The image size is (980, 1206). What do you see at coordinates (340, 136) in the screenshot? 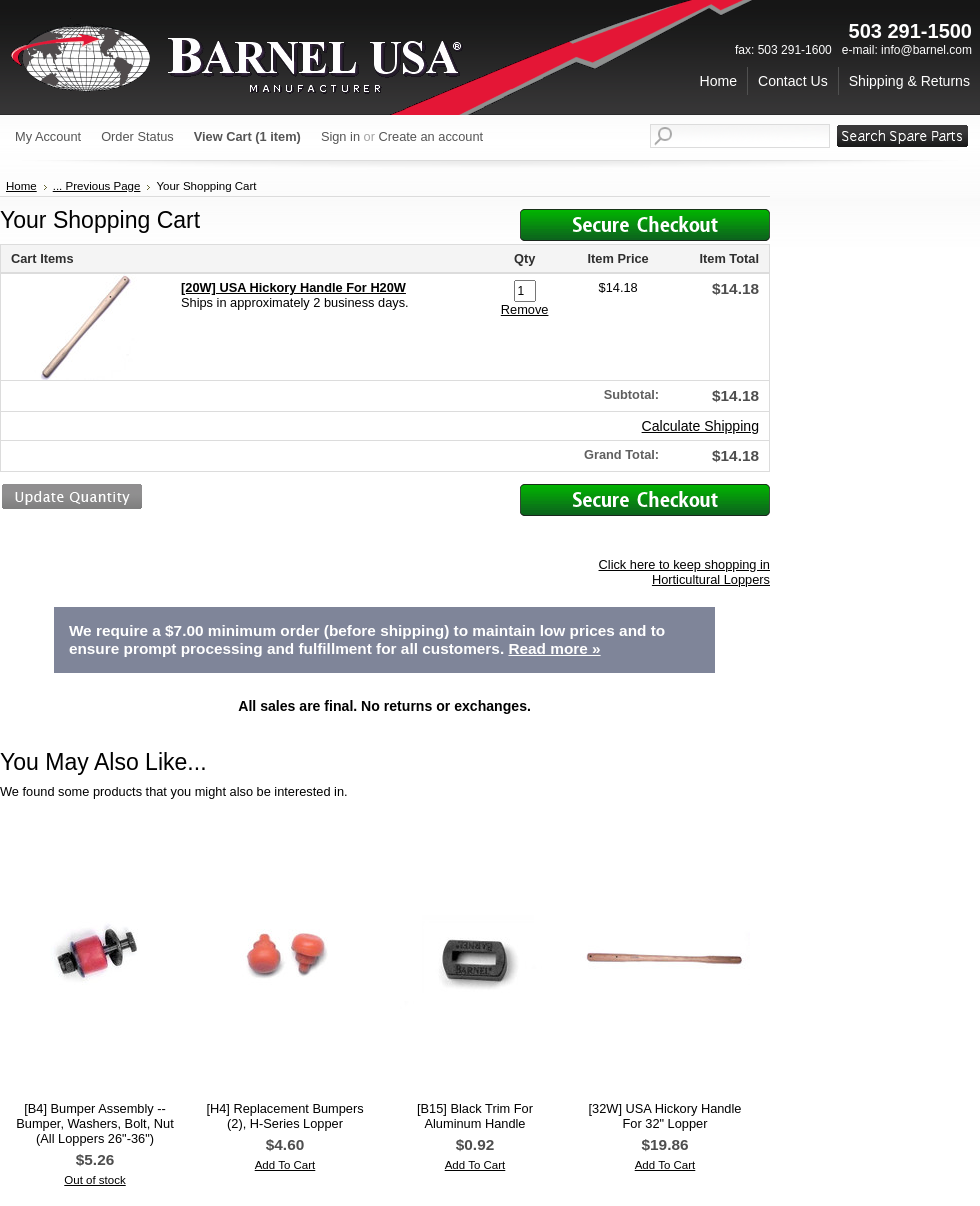
I see `Sign in` at bounding box center [340, 136].